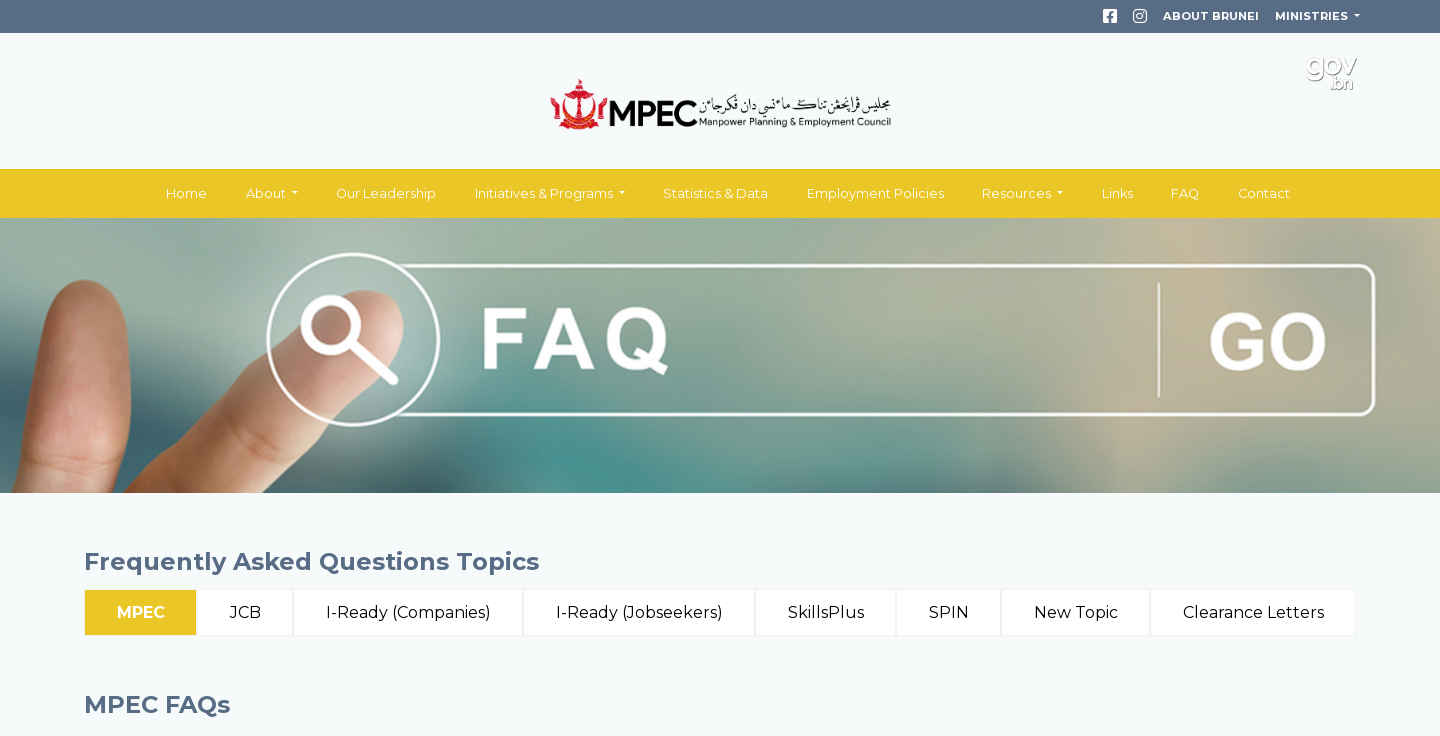 This screenshot has height=736, width=1440. I want to click on FAQ, so click(1185, 193).